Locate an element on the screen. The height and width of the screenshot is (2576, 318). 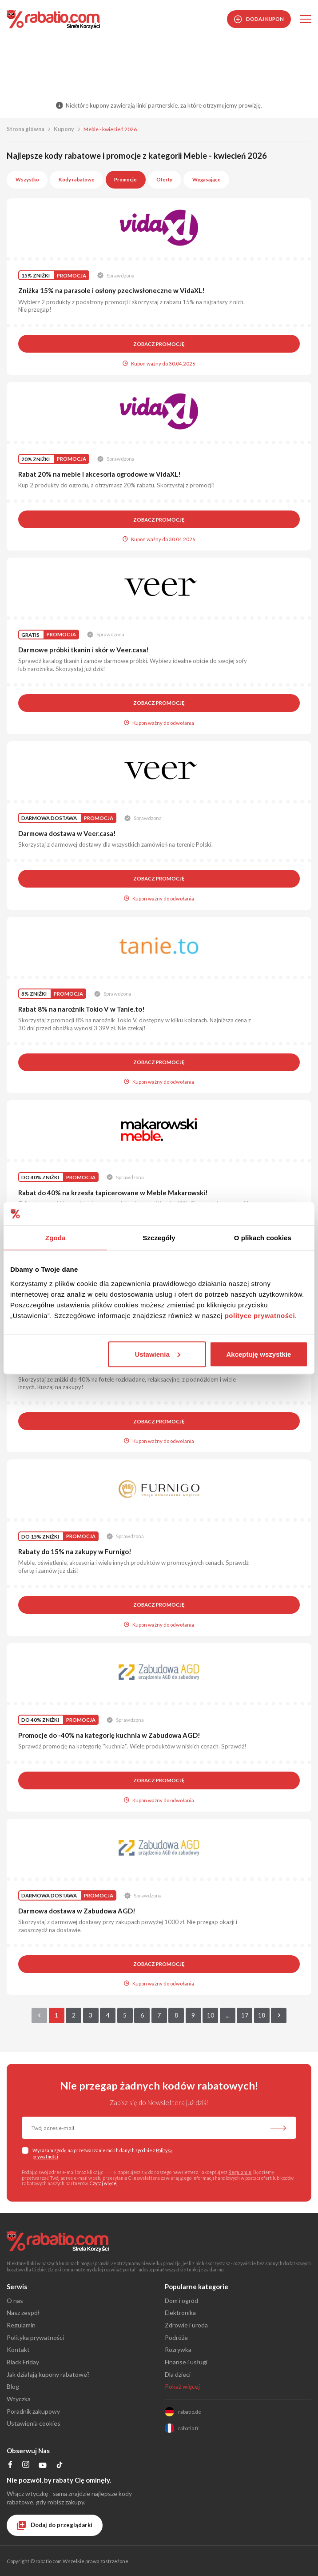
Kontakt is located at coordinates (18, 2349).